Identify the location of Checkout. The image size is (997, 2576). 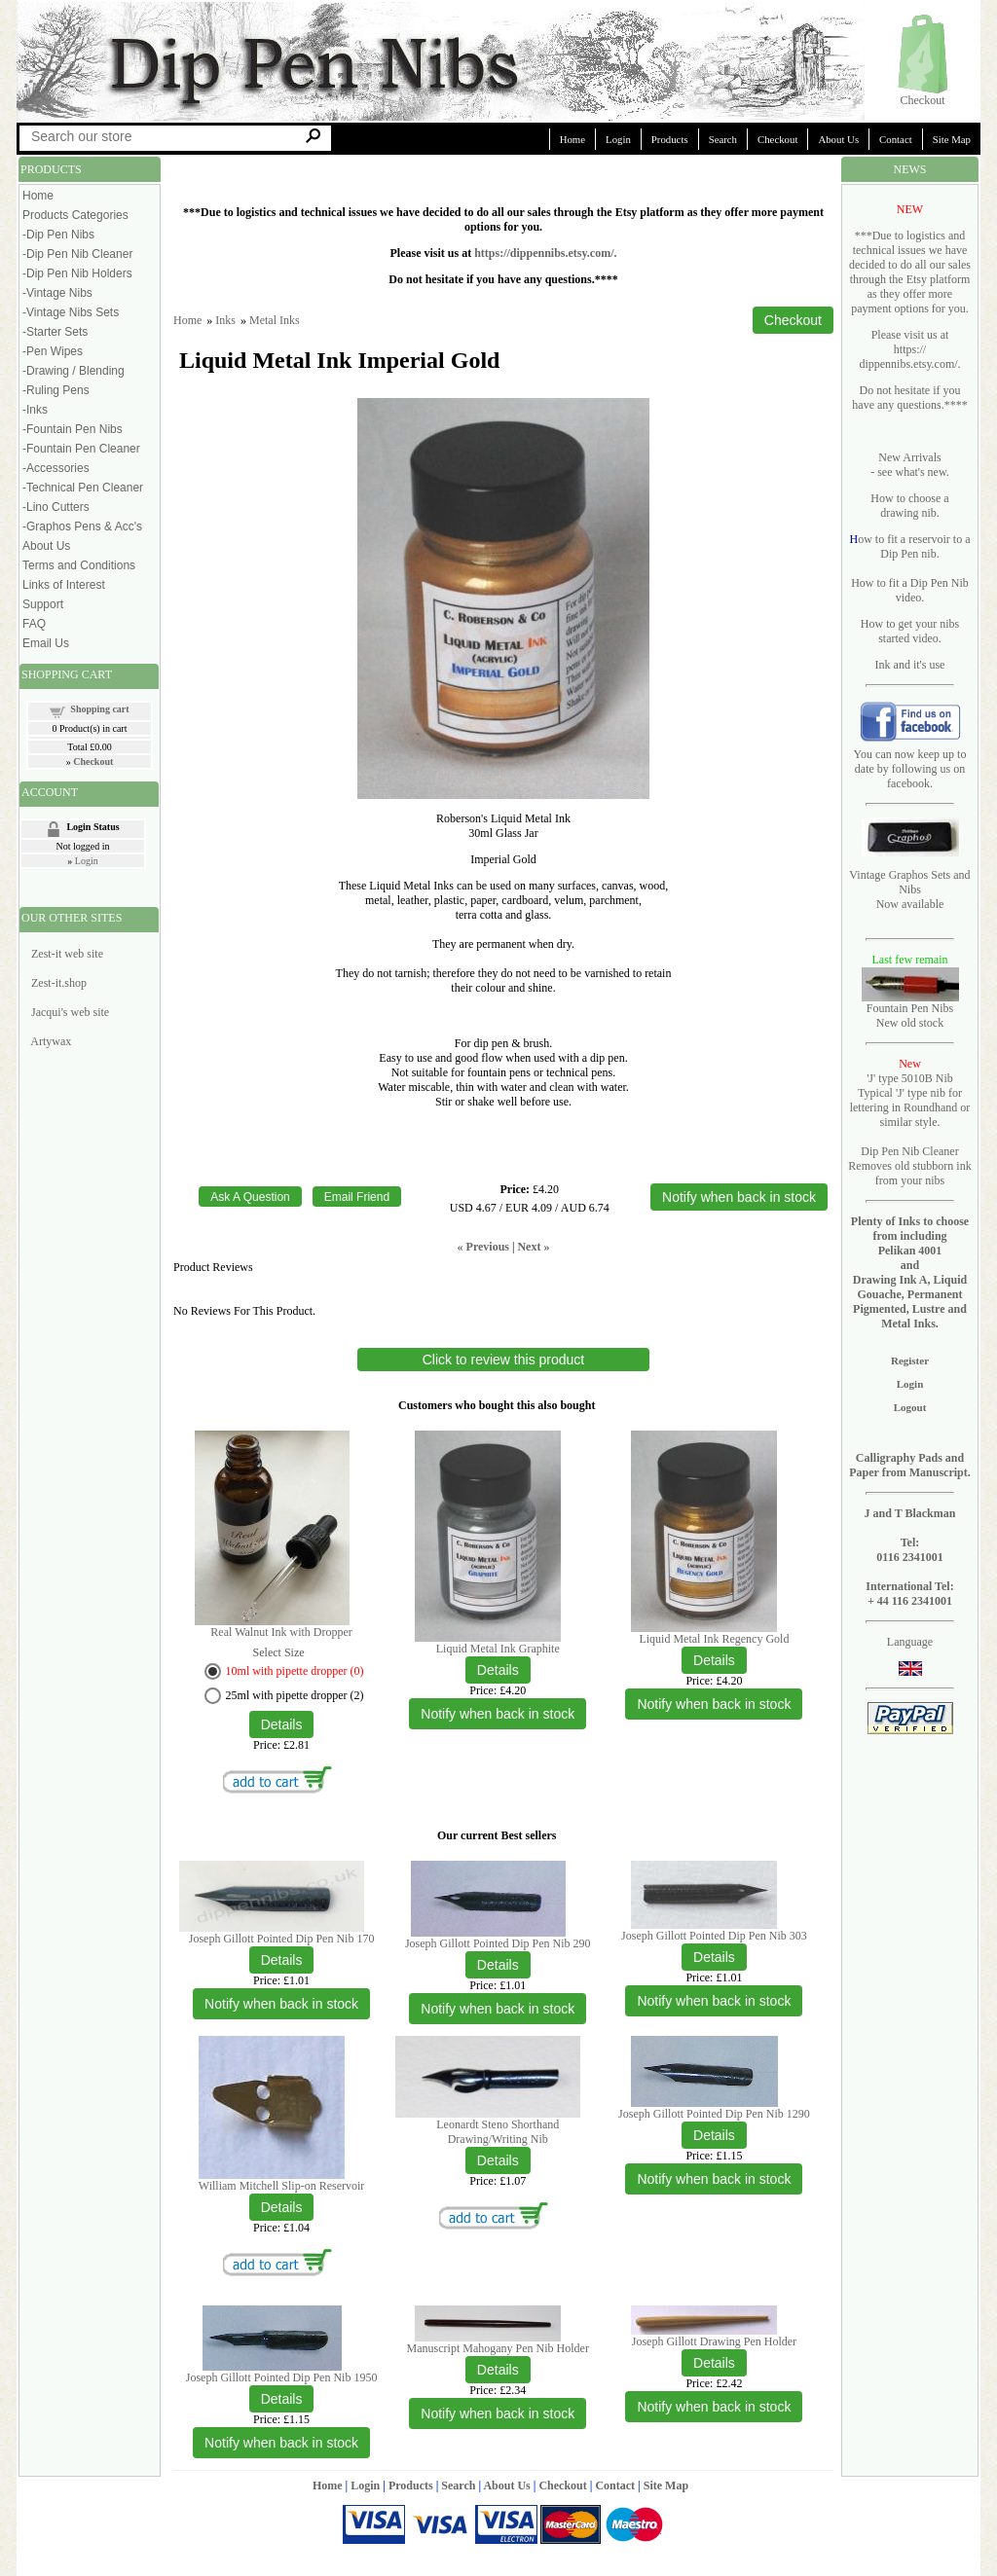
(923, 100).